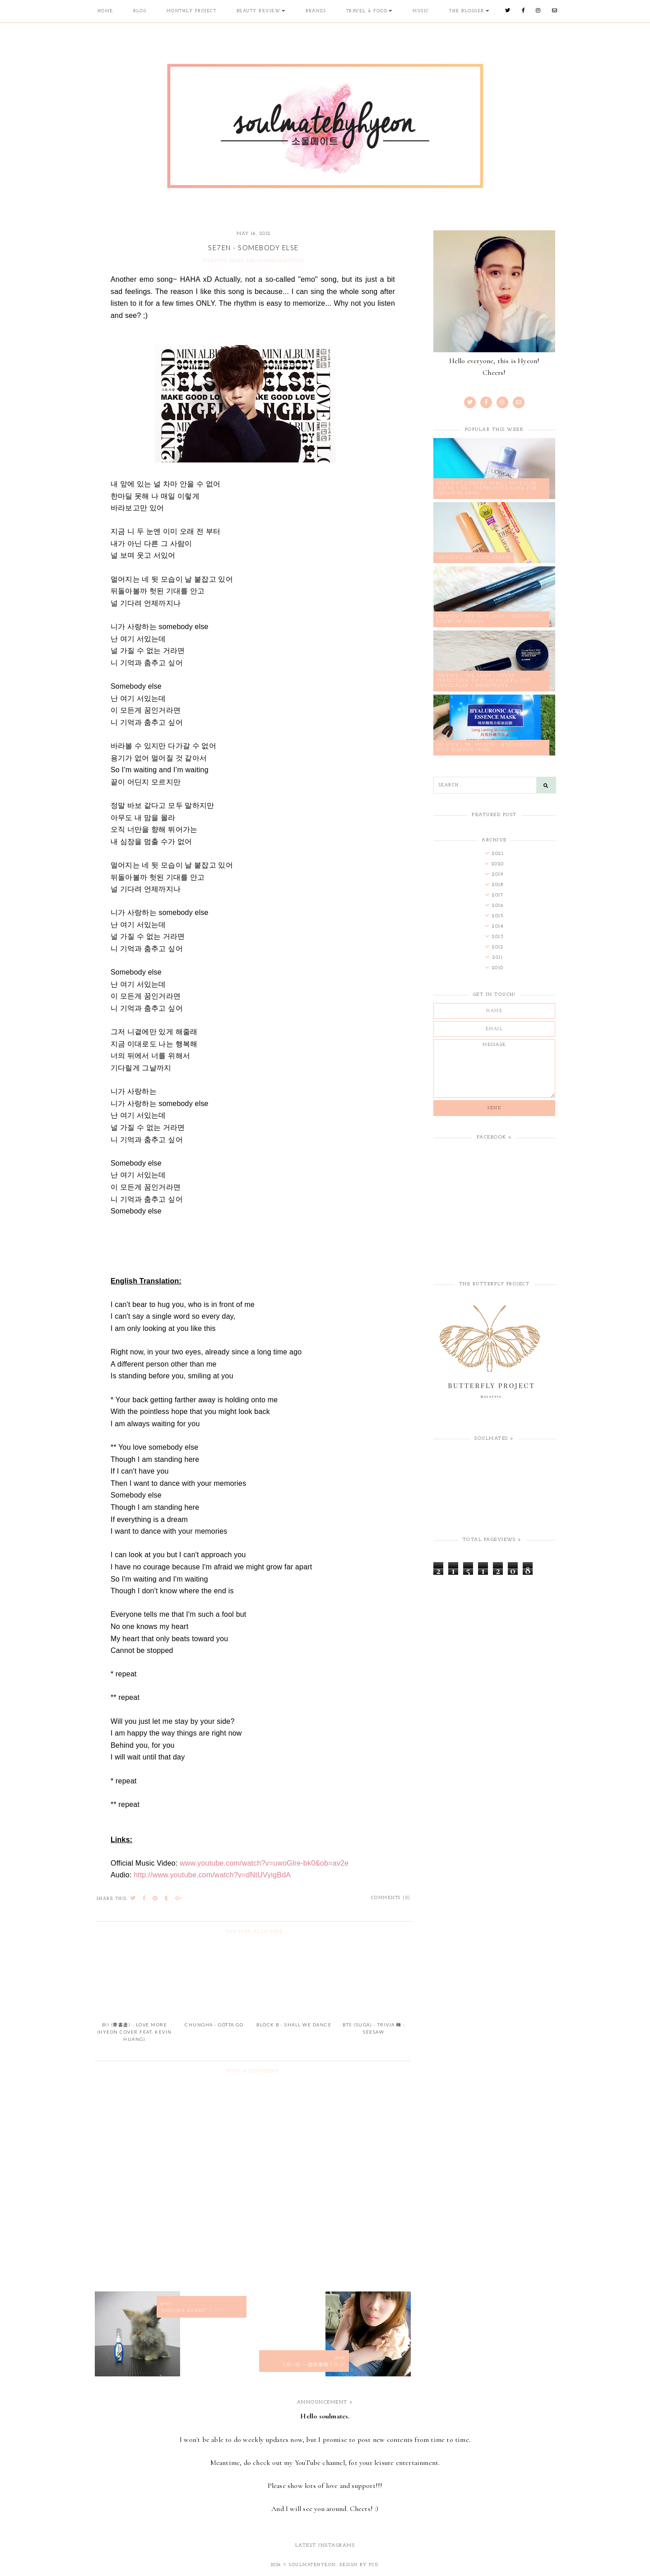 The height and width of the screenshot is (2576, 650). I want to click on Brands, so click(315, 11).